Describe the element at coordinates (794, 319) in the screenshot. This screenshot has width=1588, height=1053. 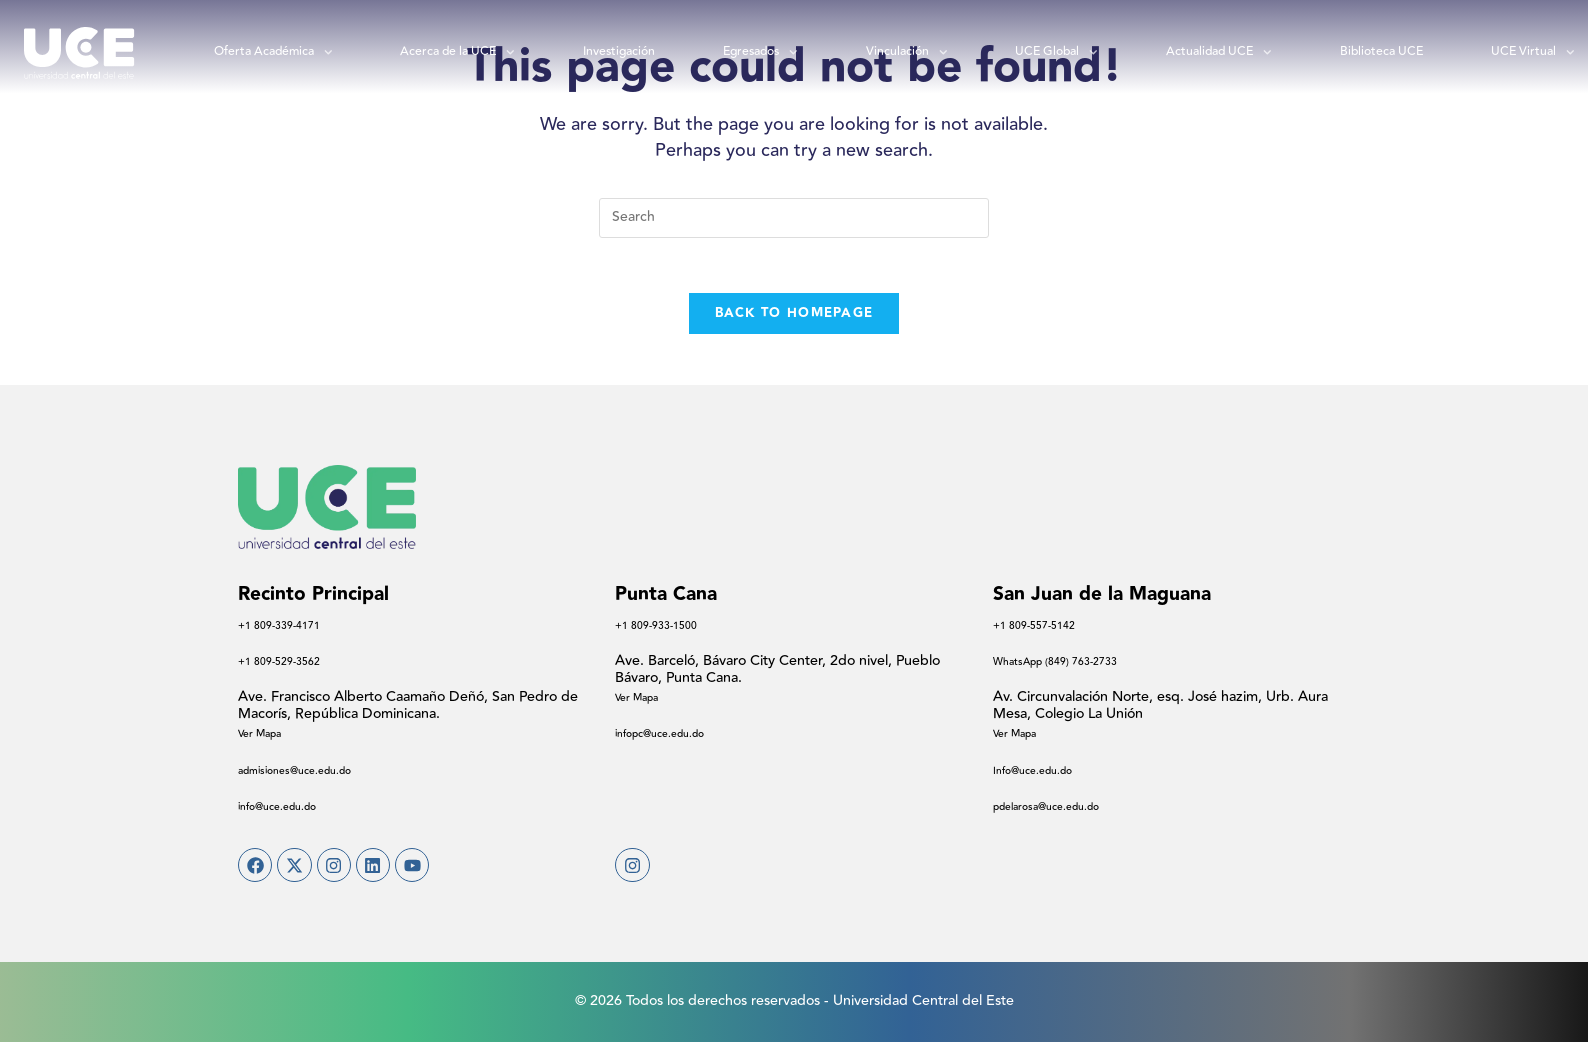
I see `Back To Homepage` at that location.